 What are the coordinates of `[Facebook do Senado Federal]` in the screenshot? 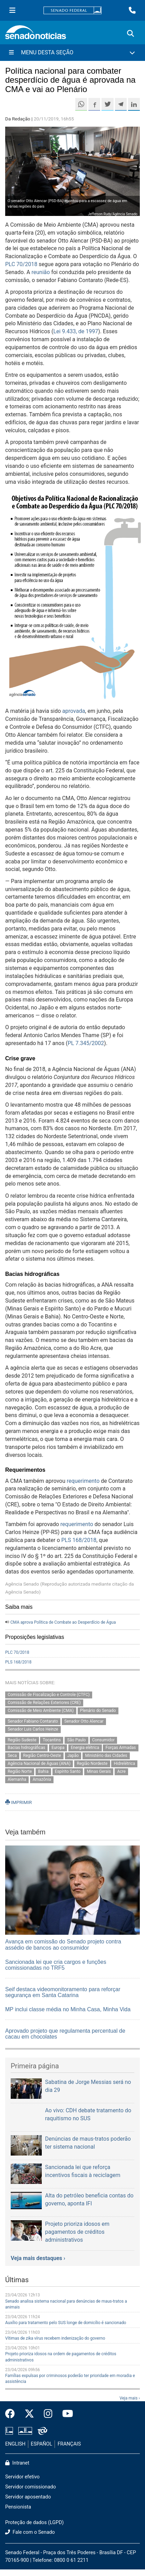 It's located at (12, 2414).